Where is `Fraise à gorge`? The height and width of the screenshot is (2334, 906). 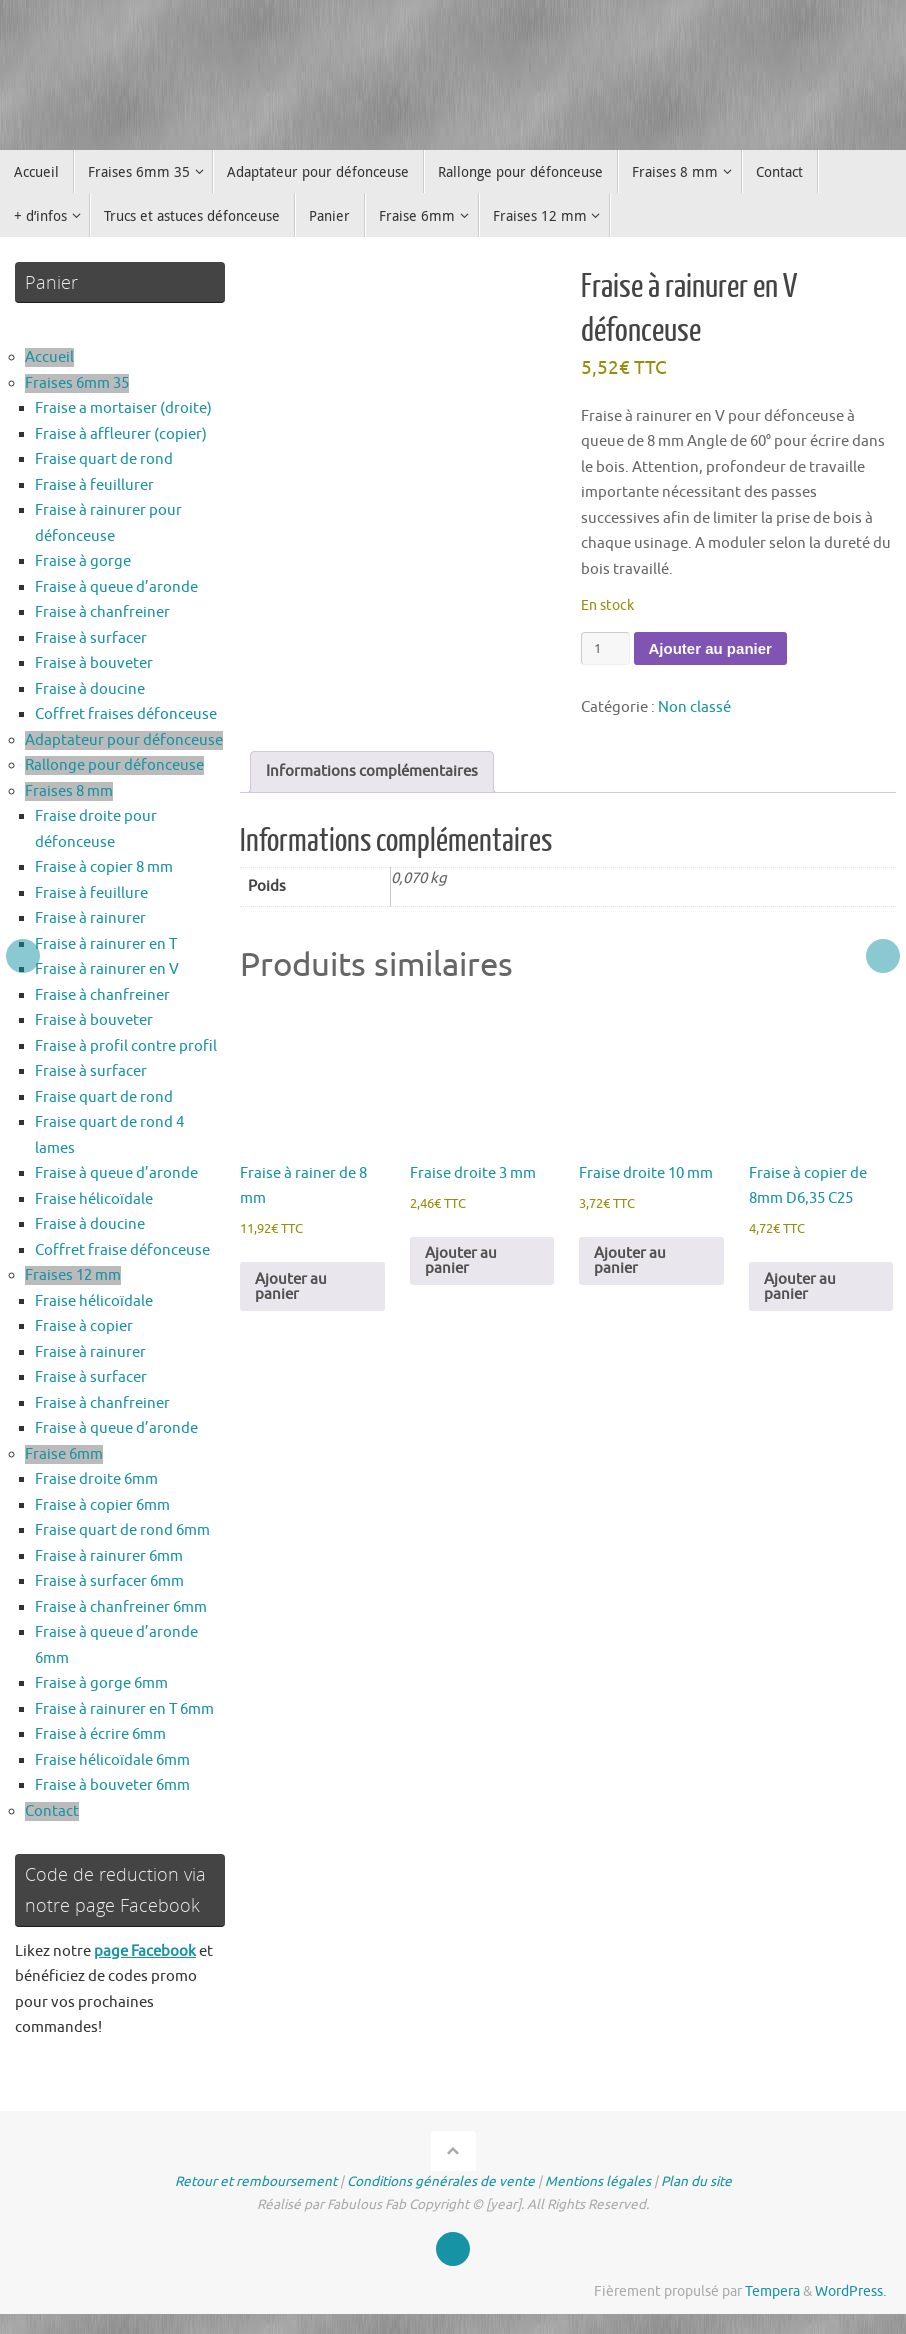
Fraise à gorge is located at coordinates (83, 561).